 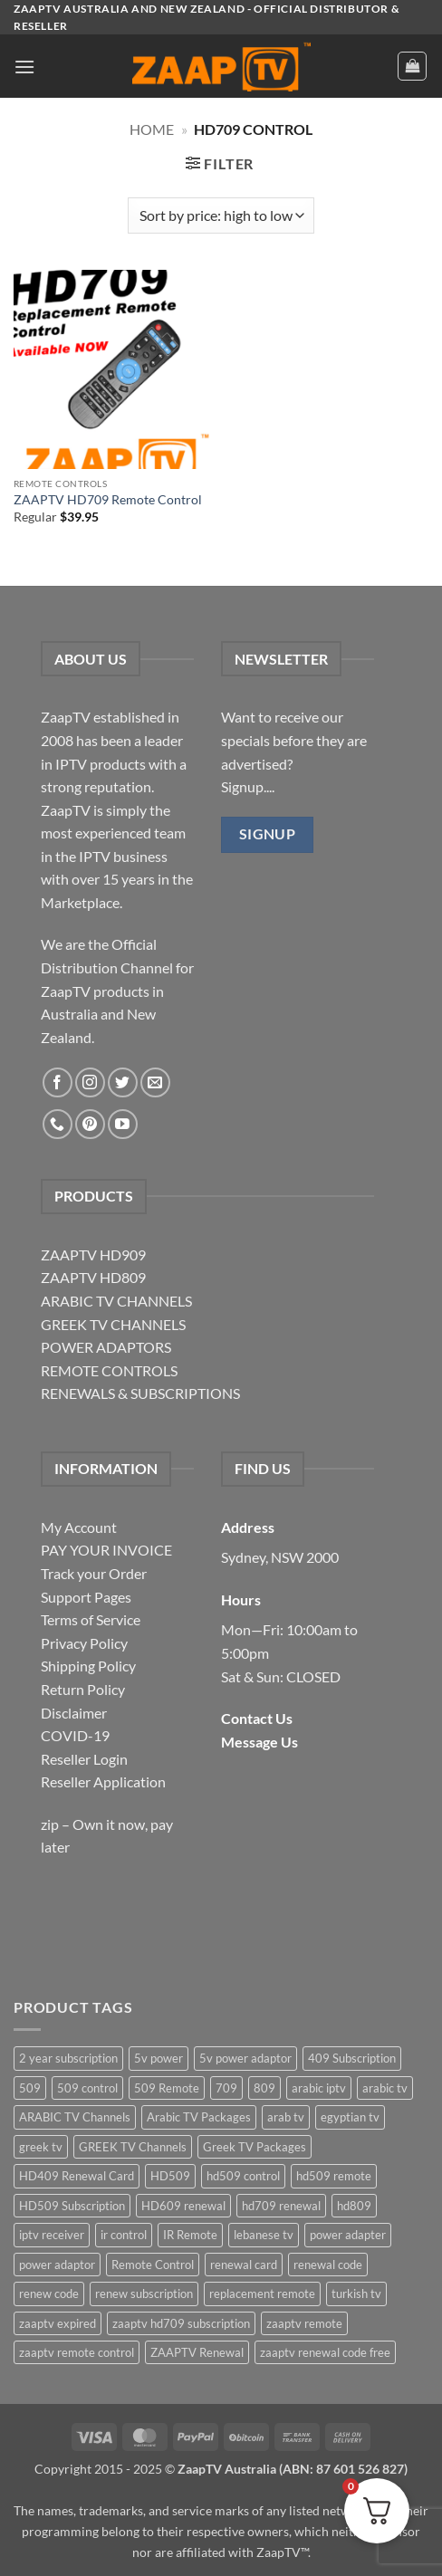 What do you see at coordinates (90, 1619) in the screenshot?
I see `Terms of Service` at bounding box center [90, 1619].